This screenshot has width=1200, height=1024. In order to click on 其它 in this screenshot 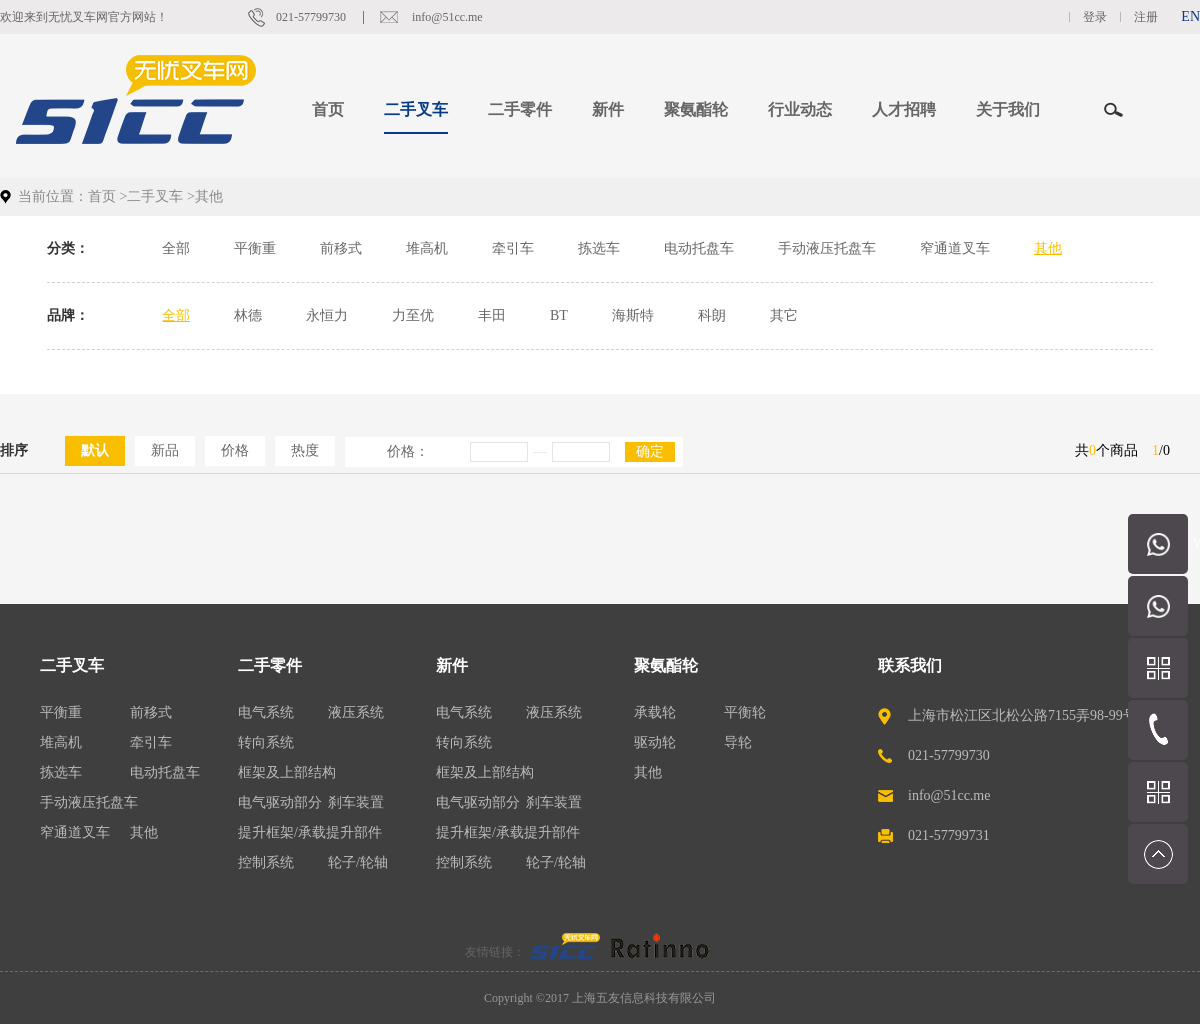, I will do `click(784, 315)`.